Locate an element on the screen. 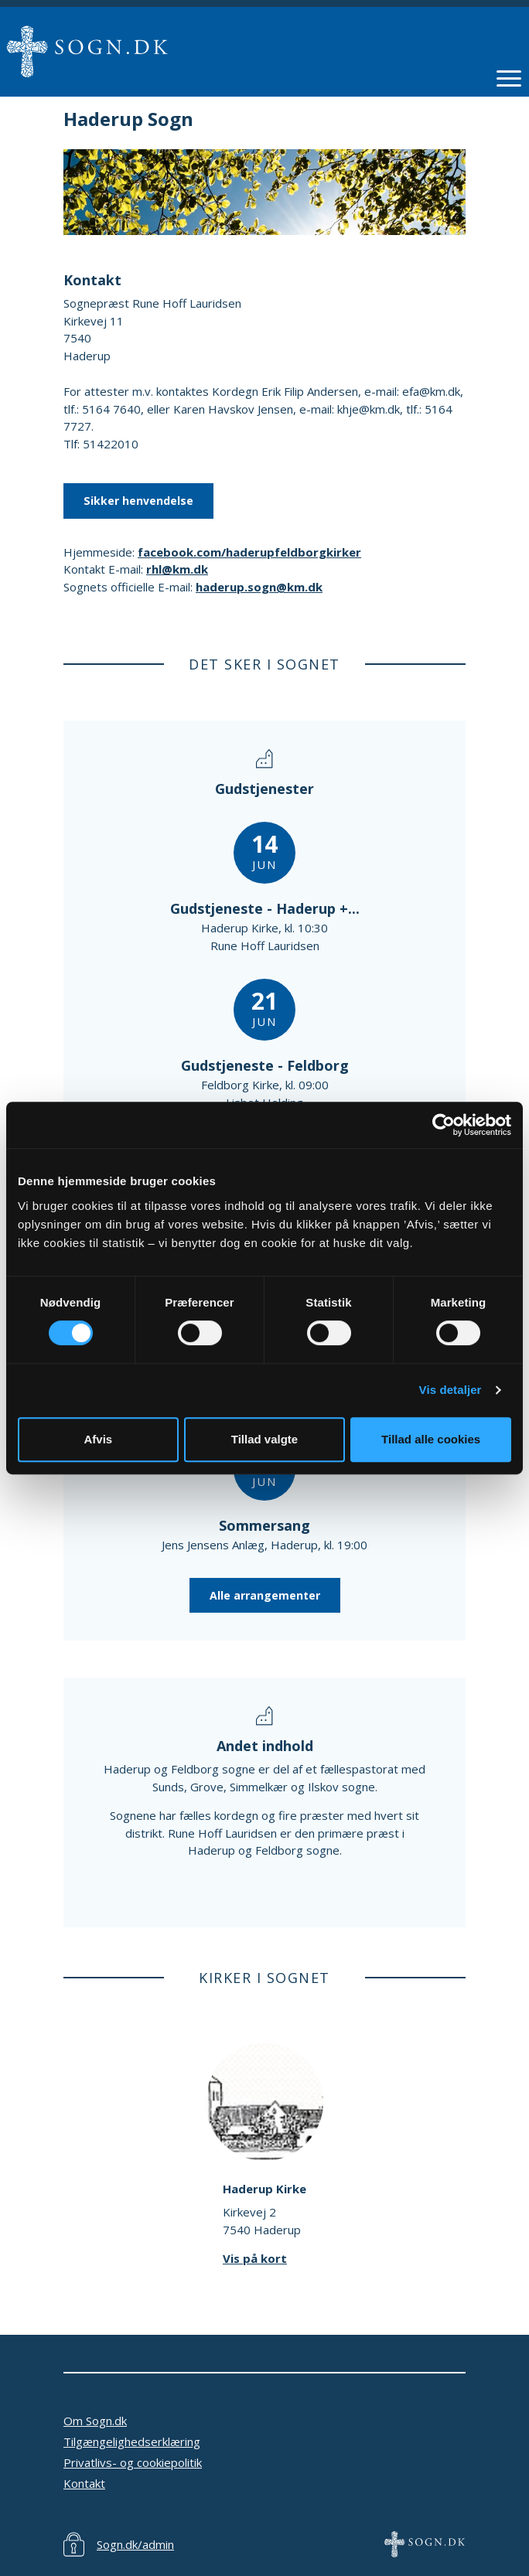 This screenshot has height=2576, width=529. Tillad valgte is located at coordinates (264, 1439).